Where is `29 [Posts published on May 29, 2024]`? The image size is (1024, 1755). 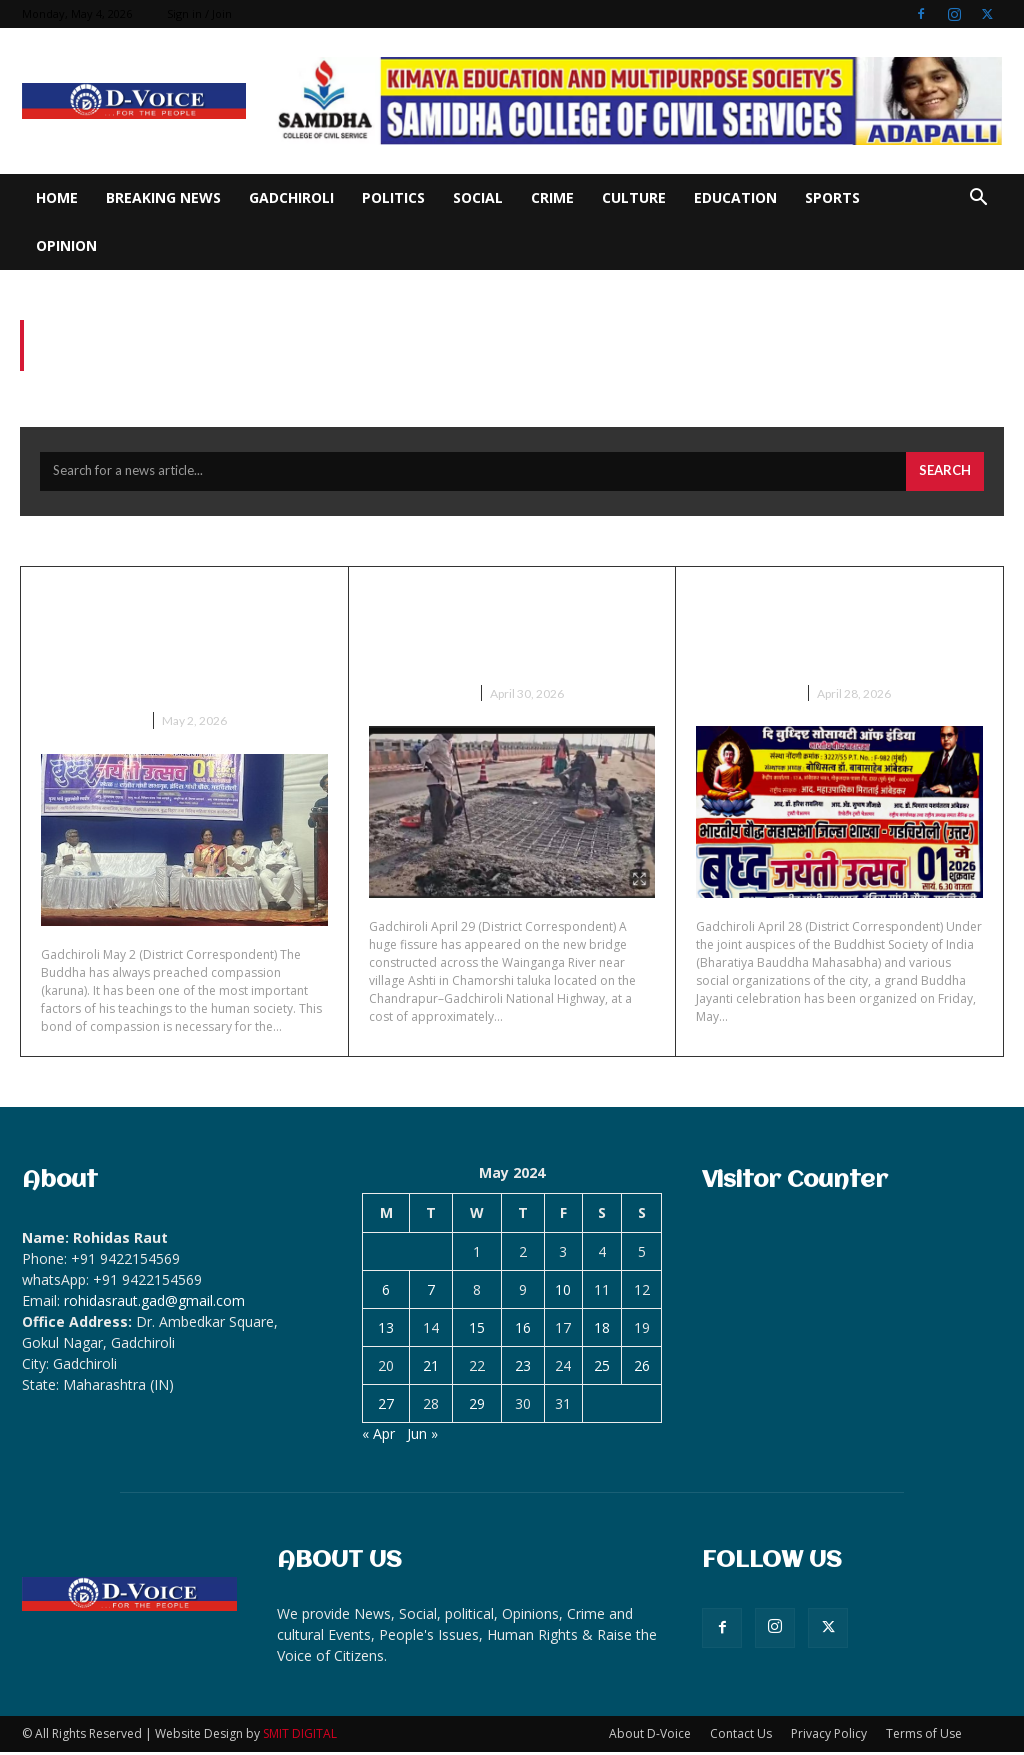 29 [Posts published on May 29, 2024] is located at coordinates (477, 1406).